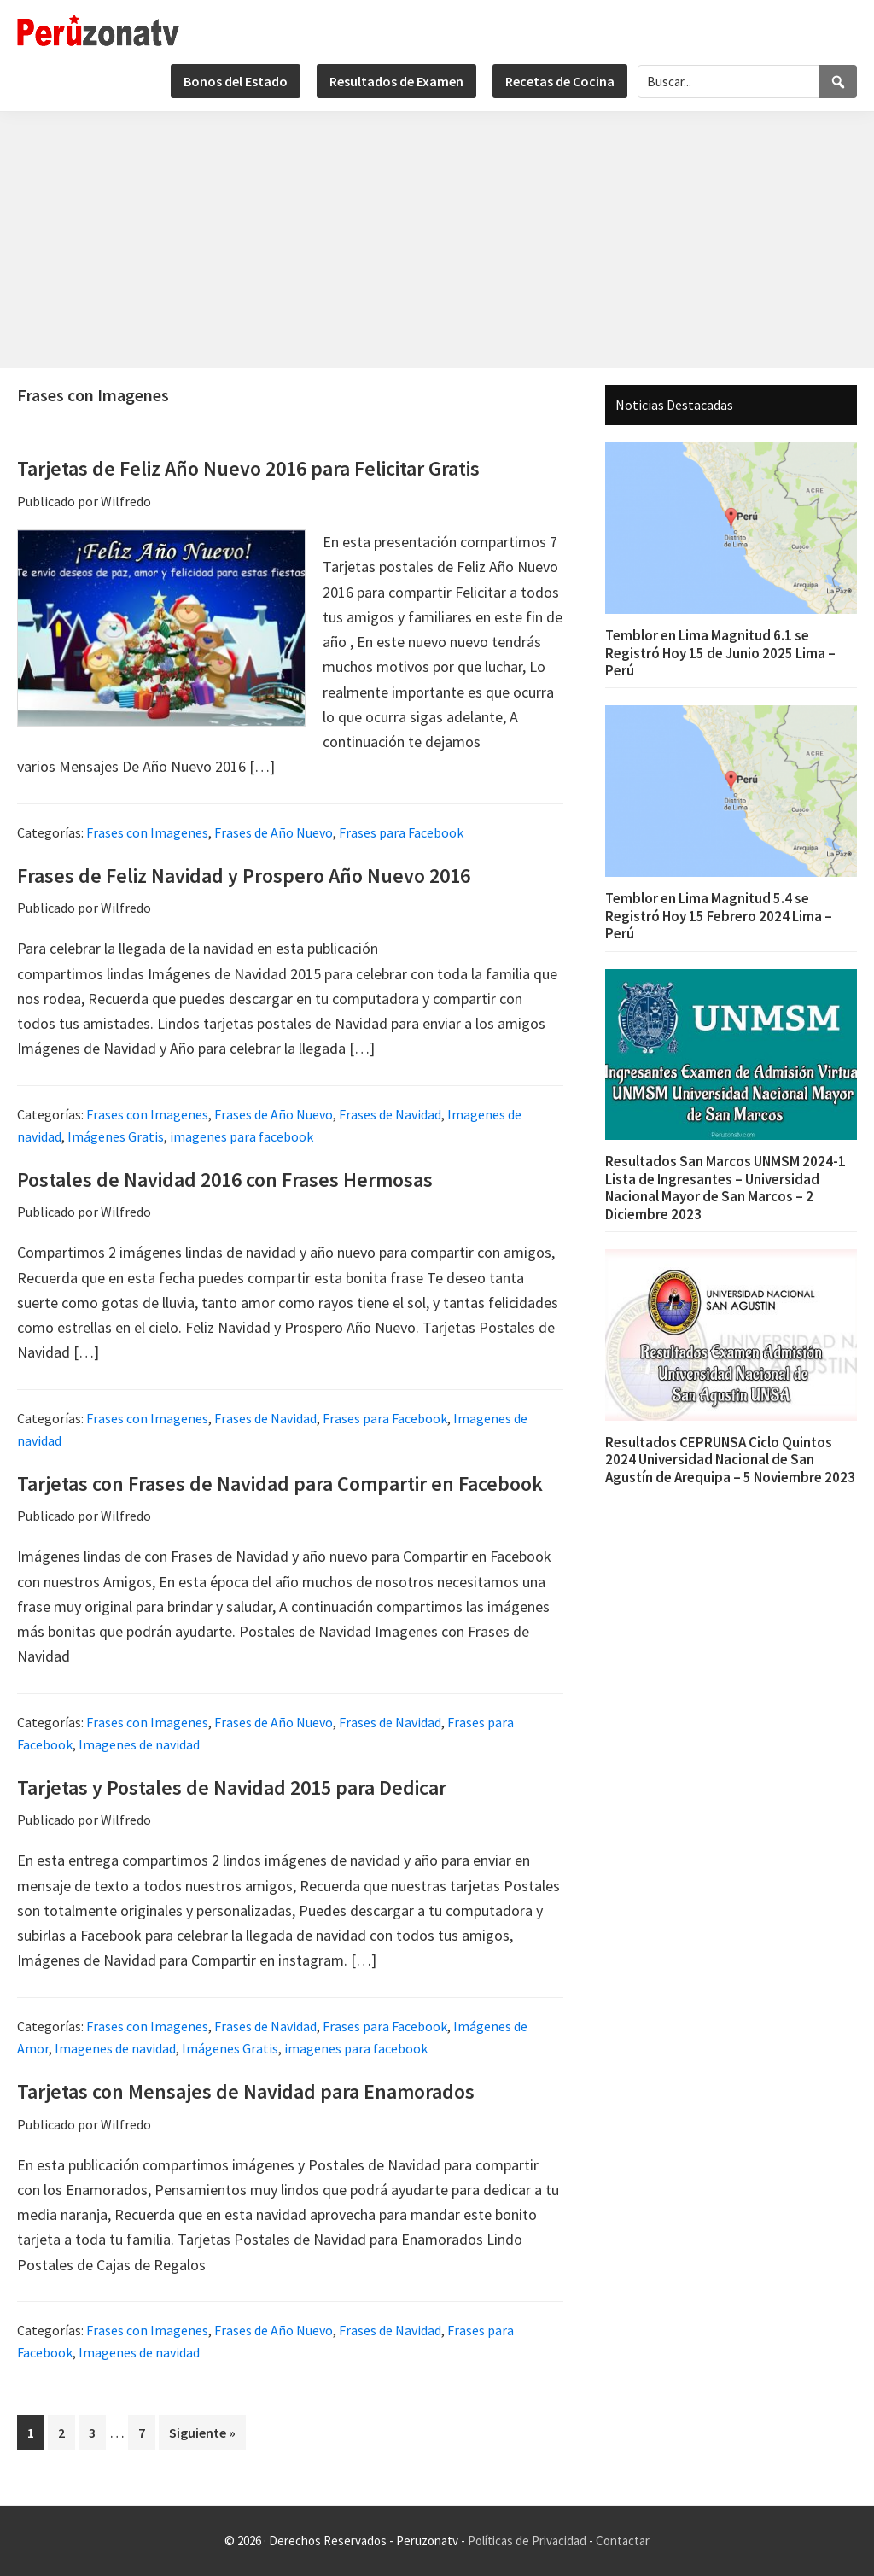 The width and height of the screenshot is (874, 2576). I want to click on Resultados San Marcos UNMSM 2024-1 Lista de Ingresantes – Universidad Nacional Mayor de San Marcos – 2 Diciembre 2023, so click(725, 1187).